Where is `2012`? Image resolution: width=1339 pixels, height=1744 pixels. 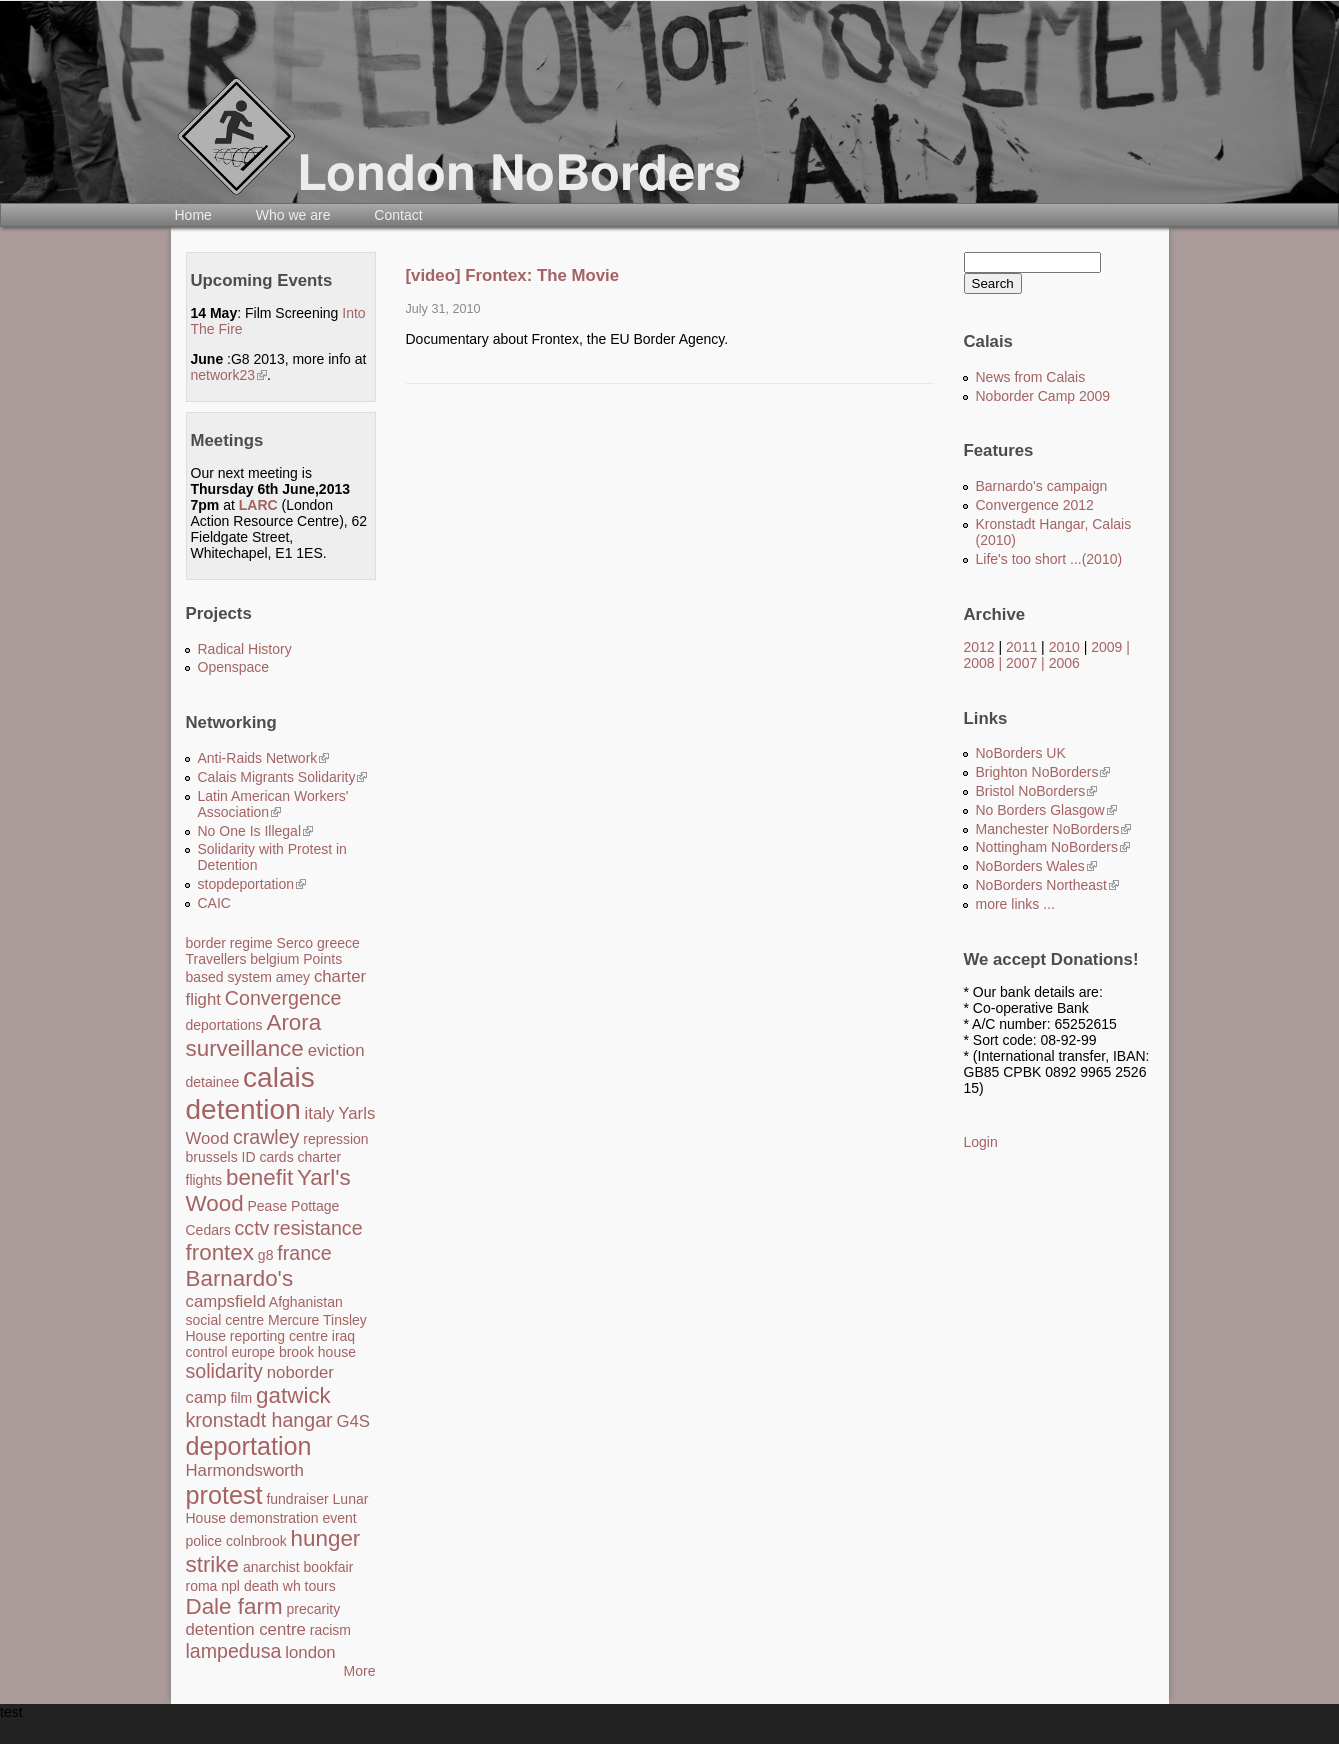 2012 is located at coordinates (979, 647).